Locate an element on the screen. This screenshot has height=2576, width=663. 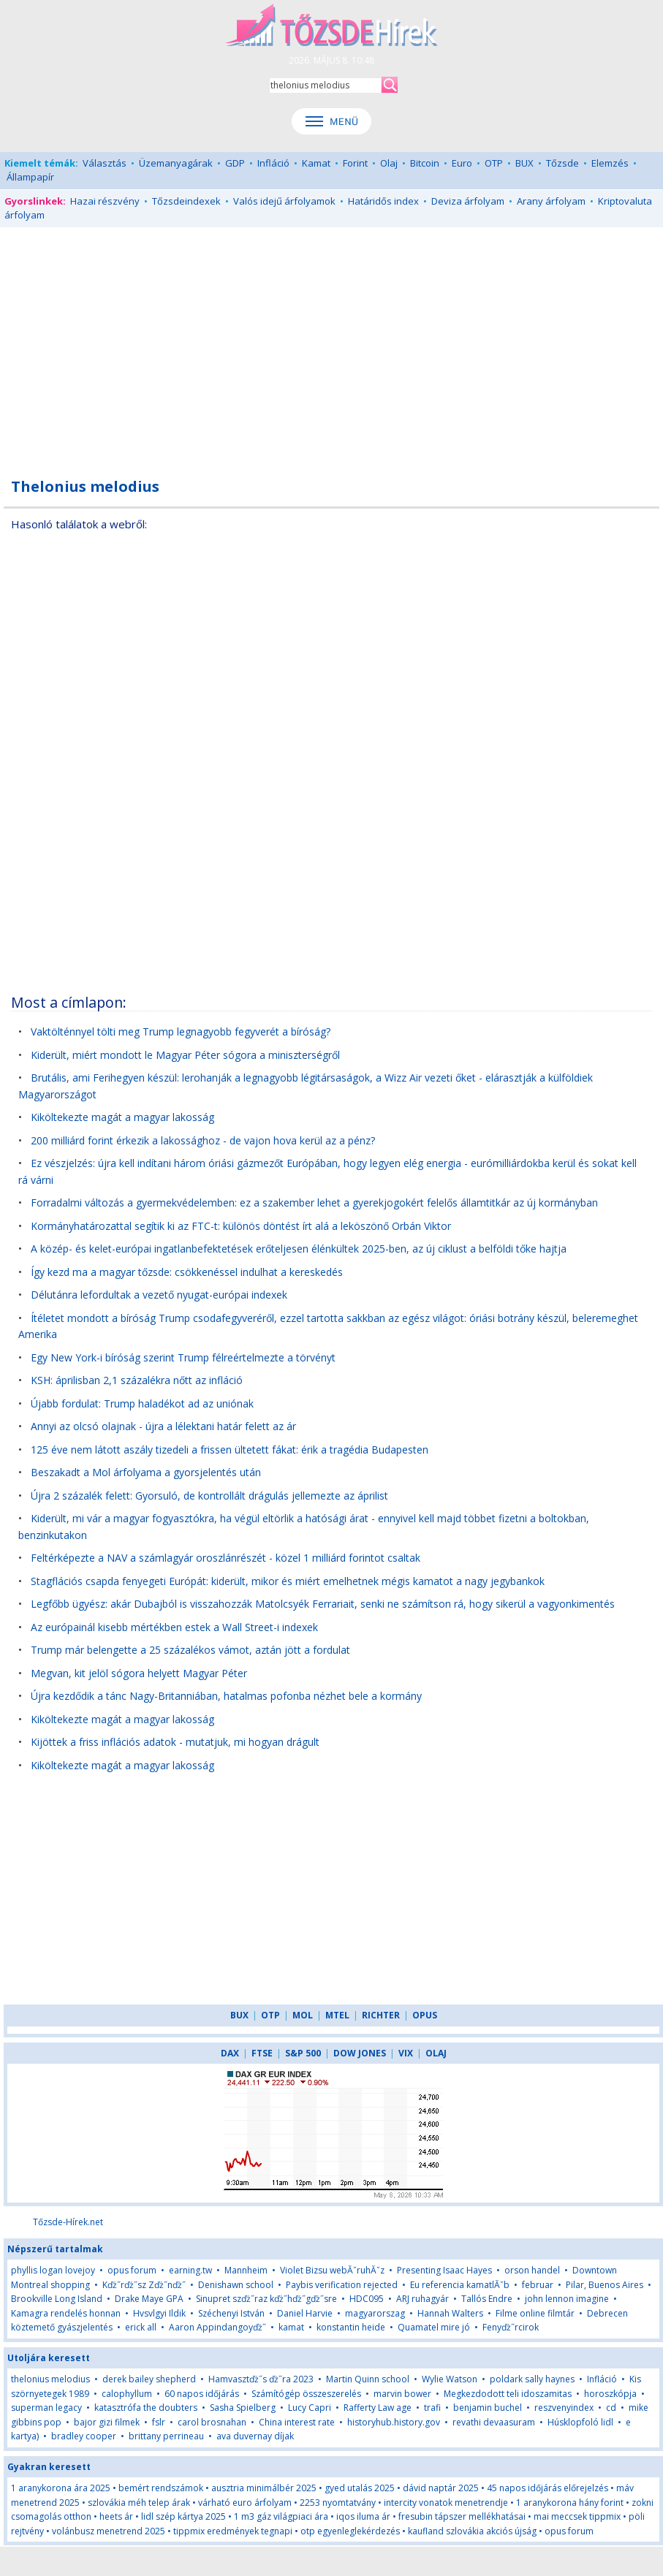
erick all is located at coordinates (140, 2327).